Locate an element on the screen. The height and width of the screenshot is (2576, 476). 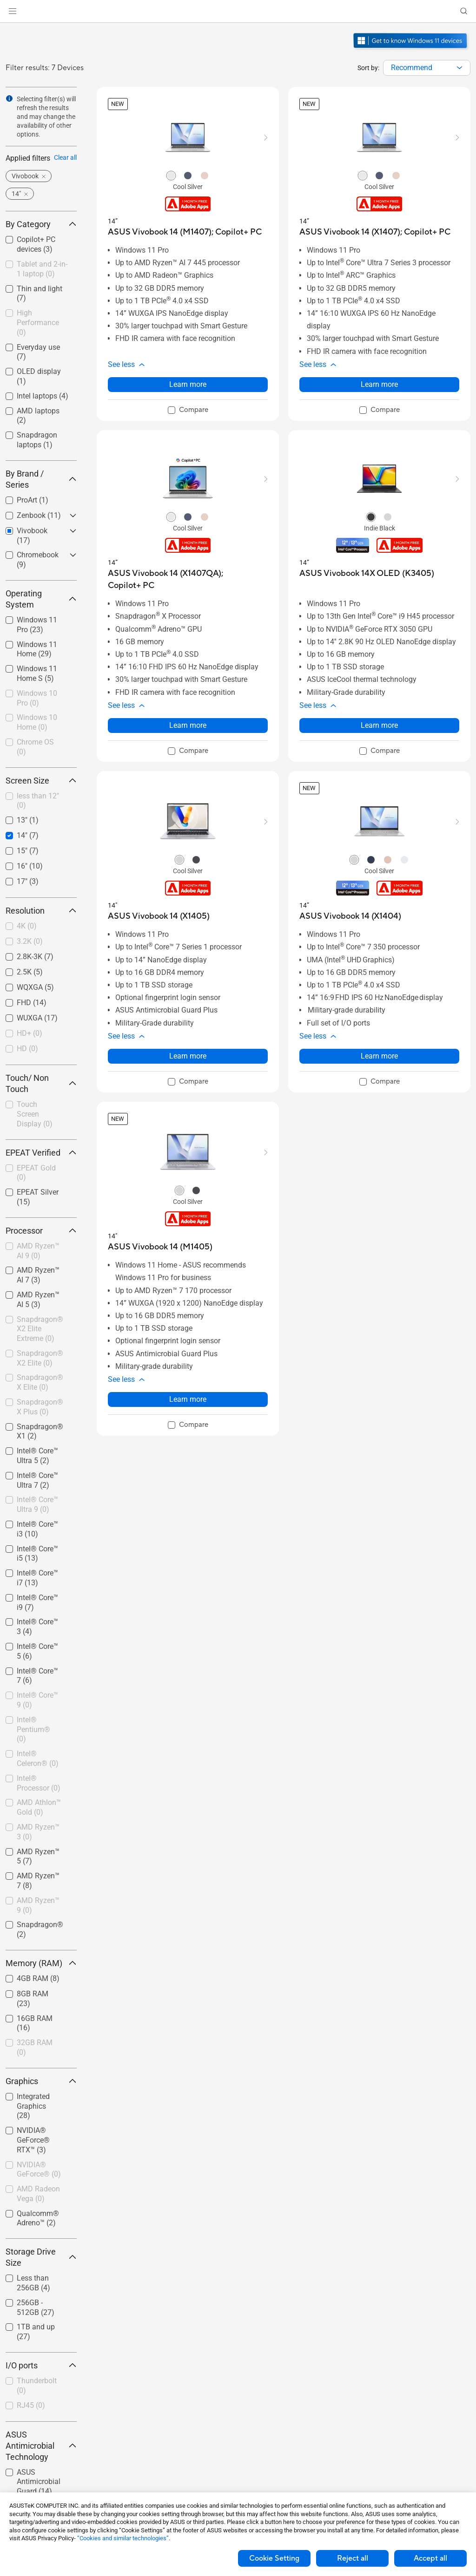
[buy ASUS Vivobook 14 (X1407QA); Copilot+ PC] is located at coordinates (188, 579).